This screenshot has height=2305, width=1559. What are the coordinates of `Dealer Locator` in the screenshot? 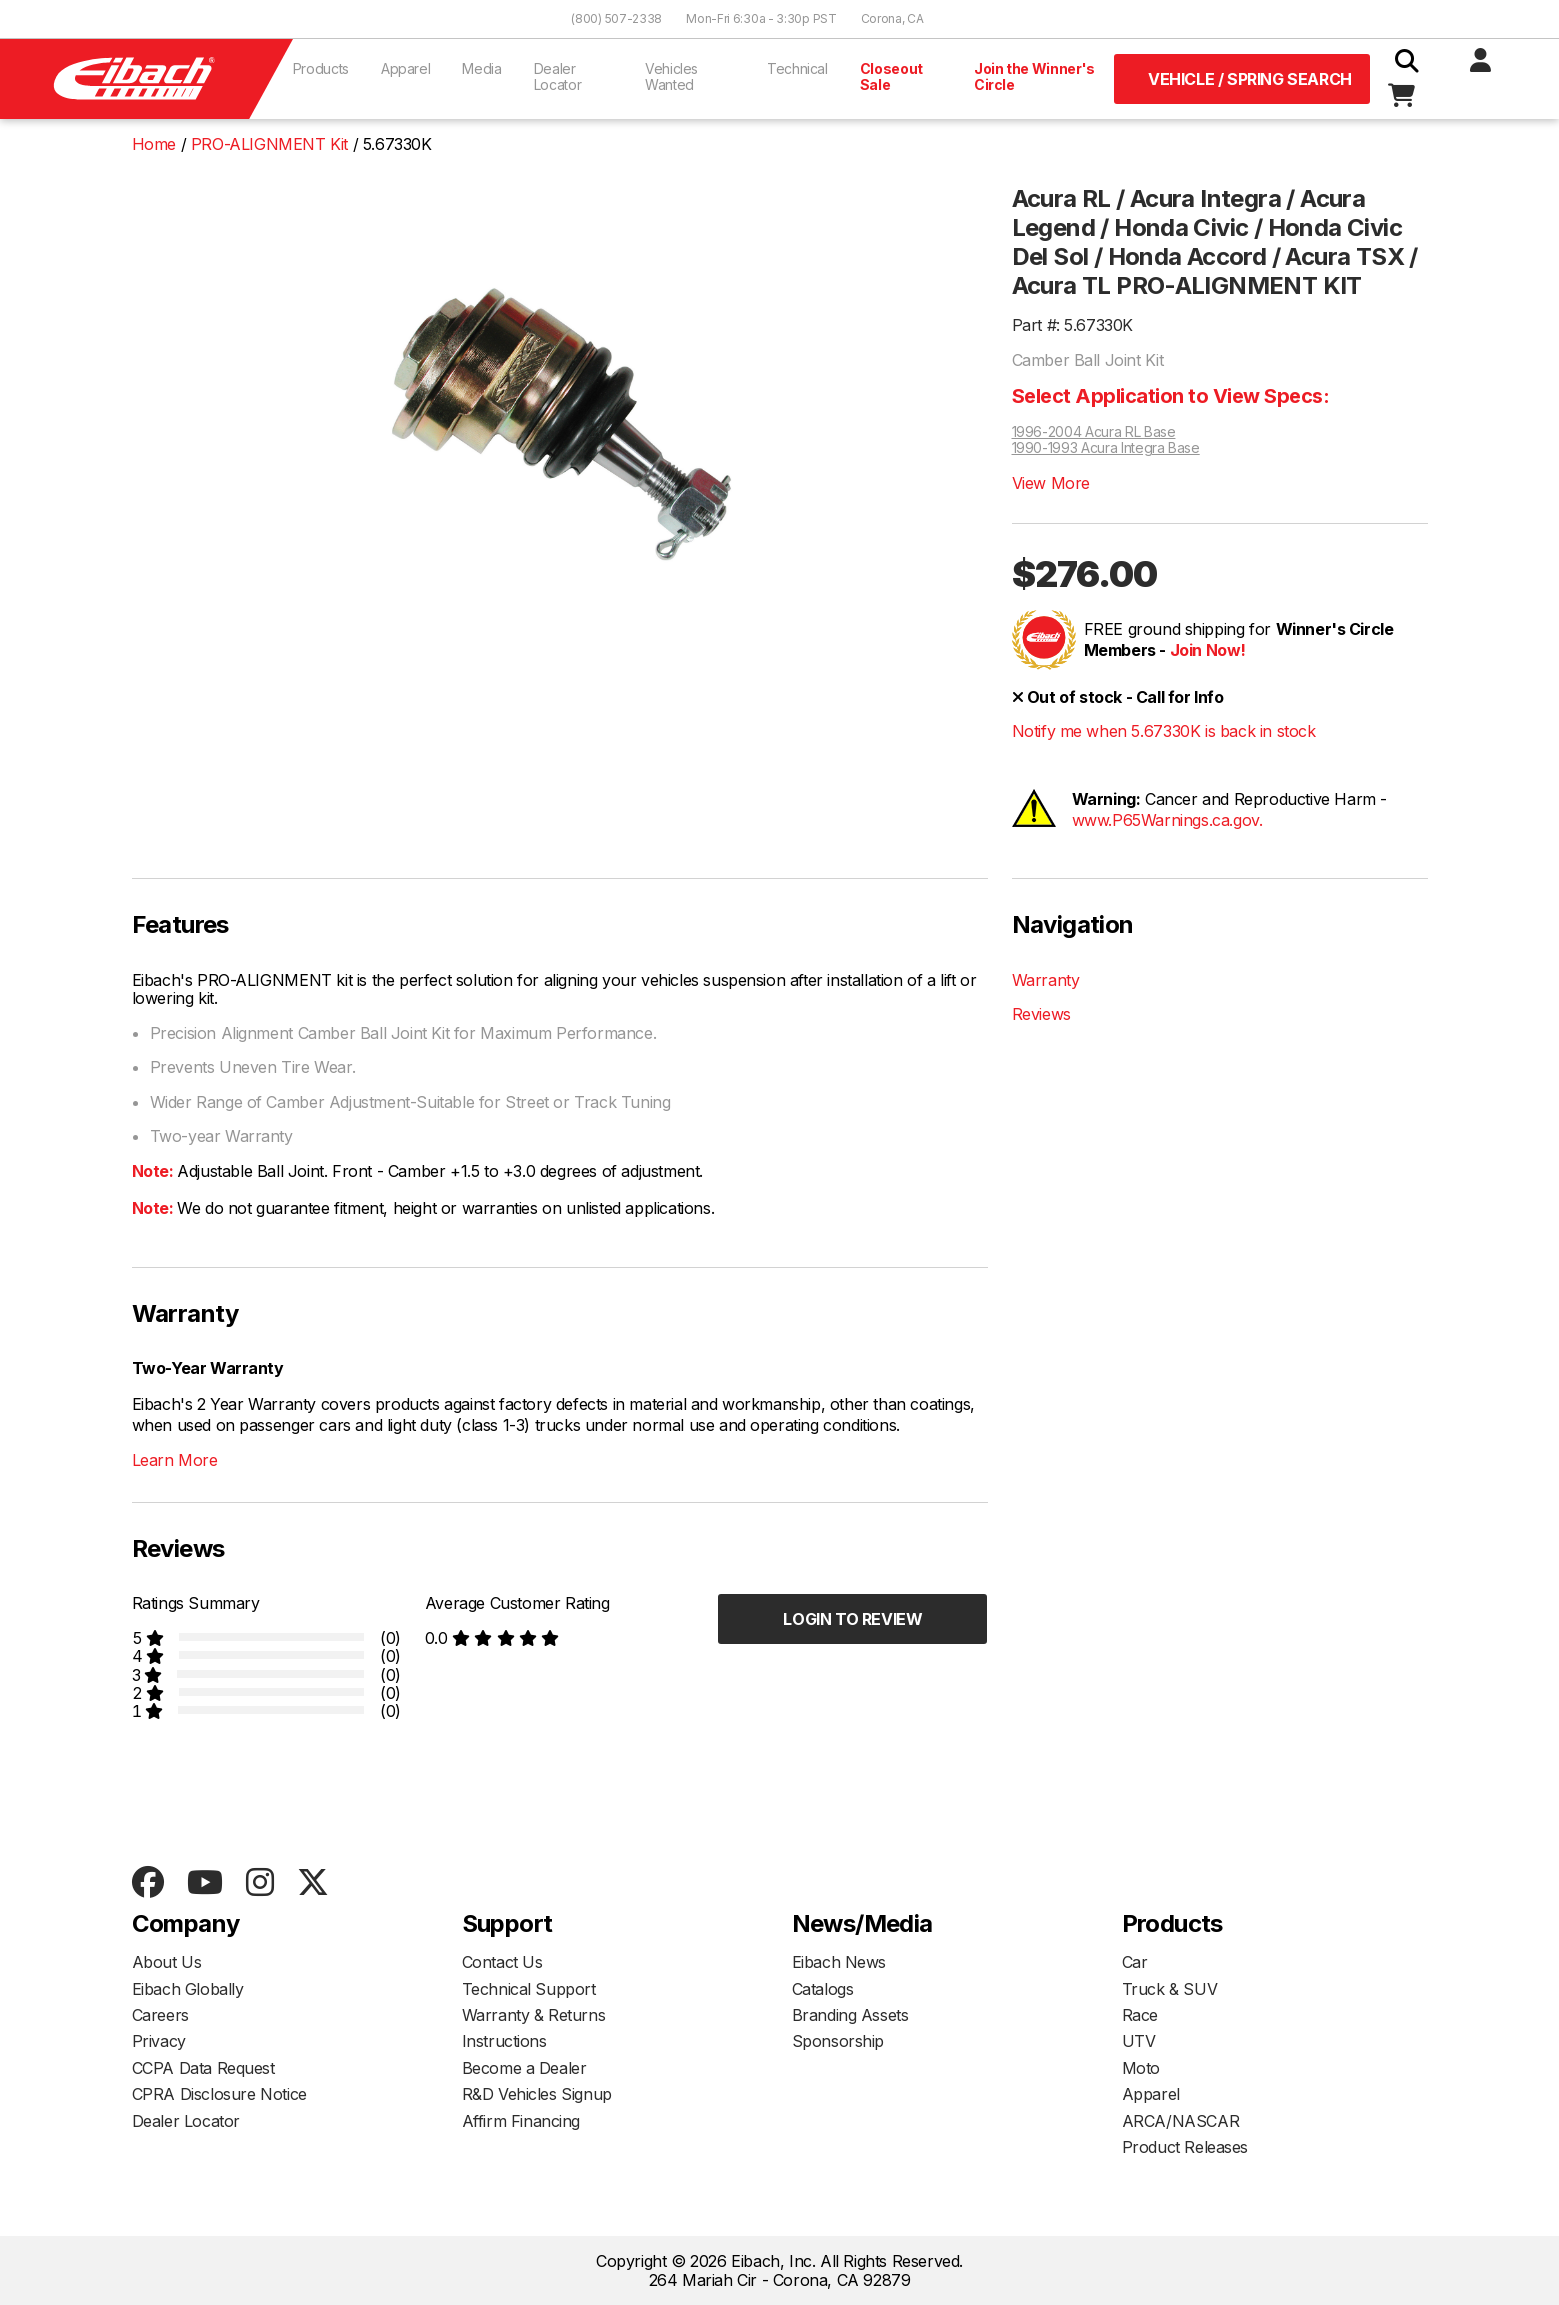 It's located at (558, 76).